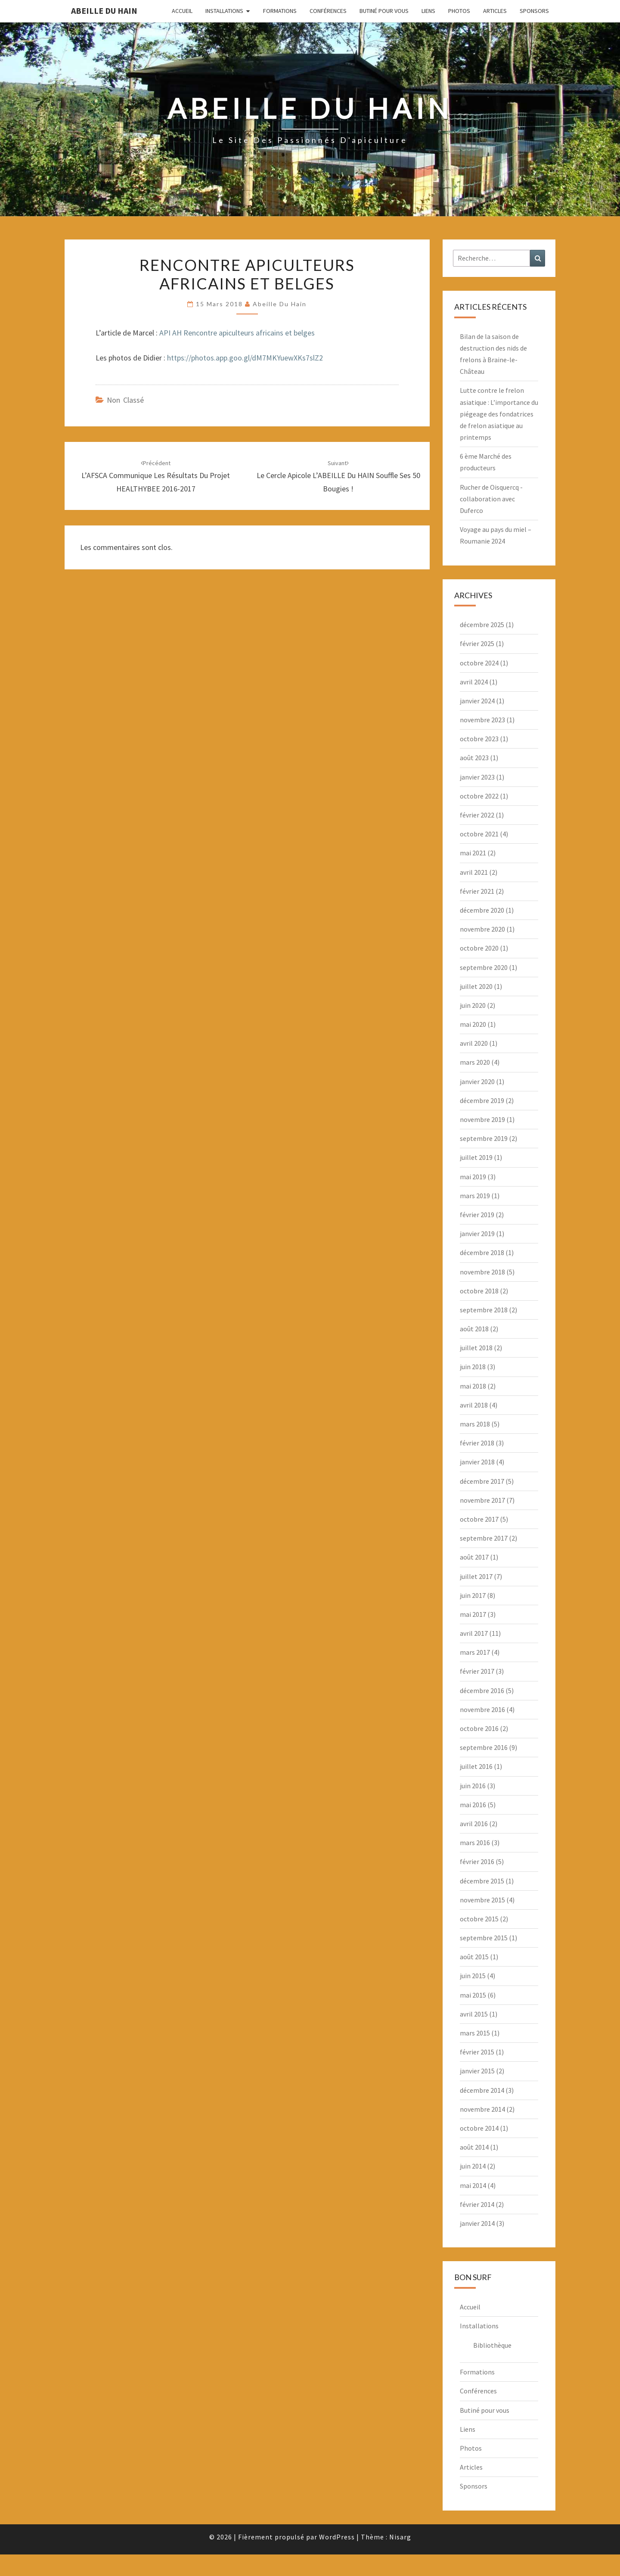  Describe the element at coordinates (477, 777) in the screenshot. I see `janvier 2023` at that location.